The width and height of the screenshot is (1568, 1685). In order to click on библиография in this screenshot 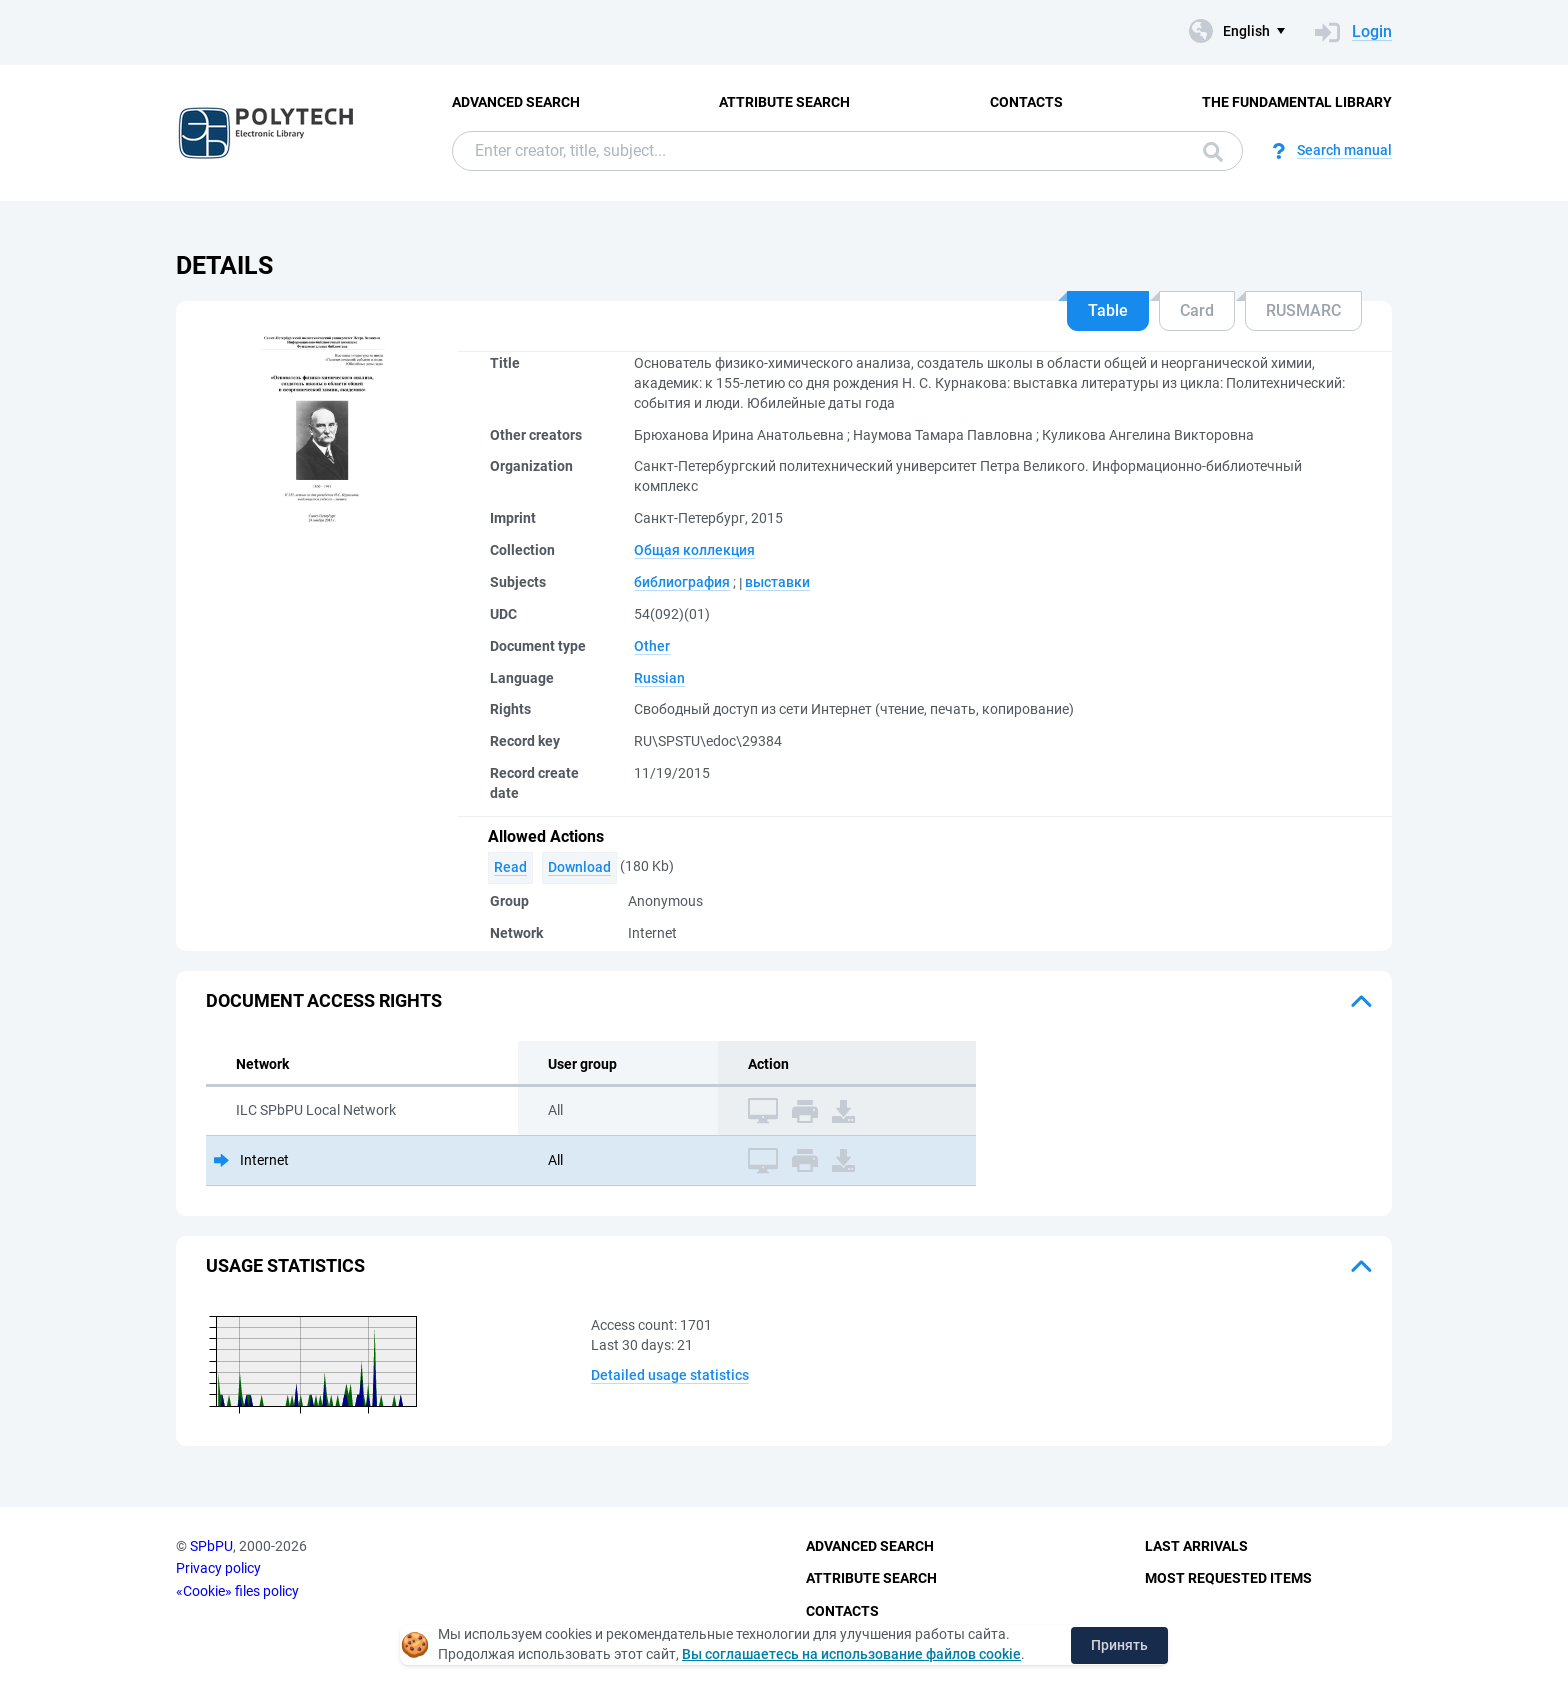, I will do `click(682, 582)`.